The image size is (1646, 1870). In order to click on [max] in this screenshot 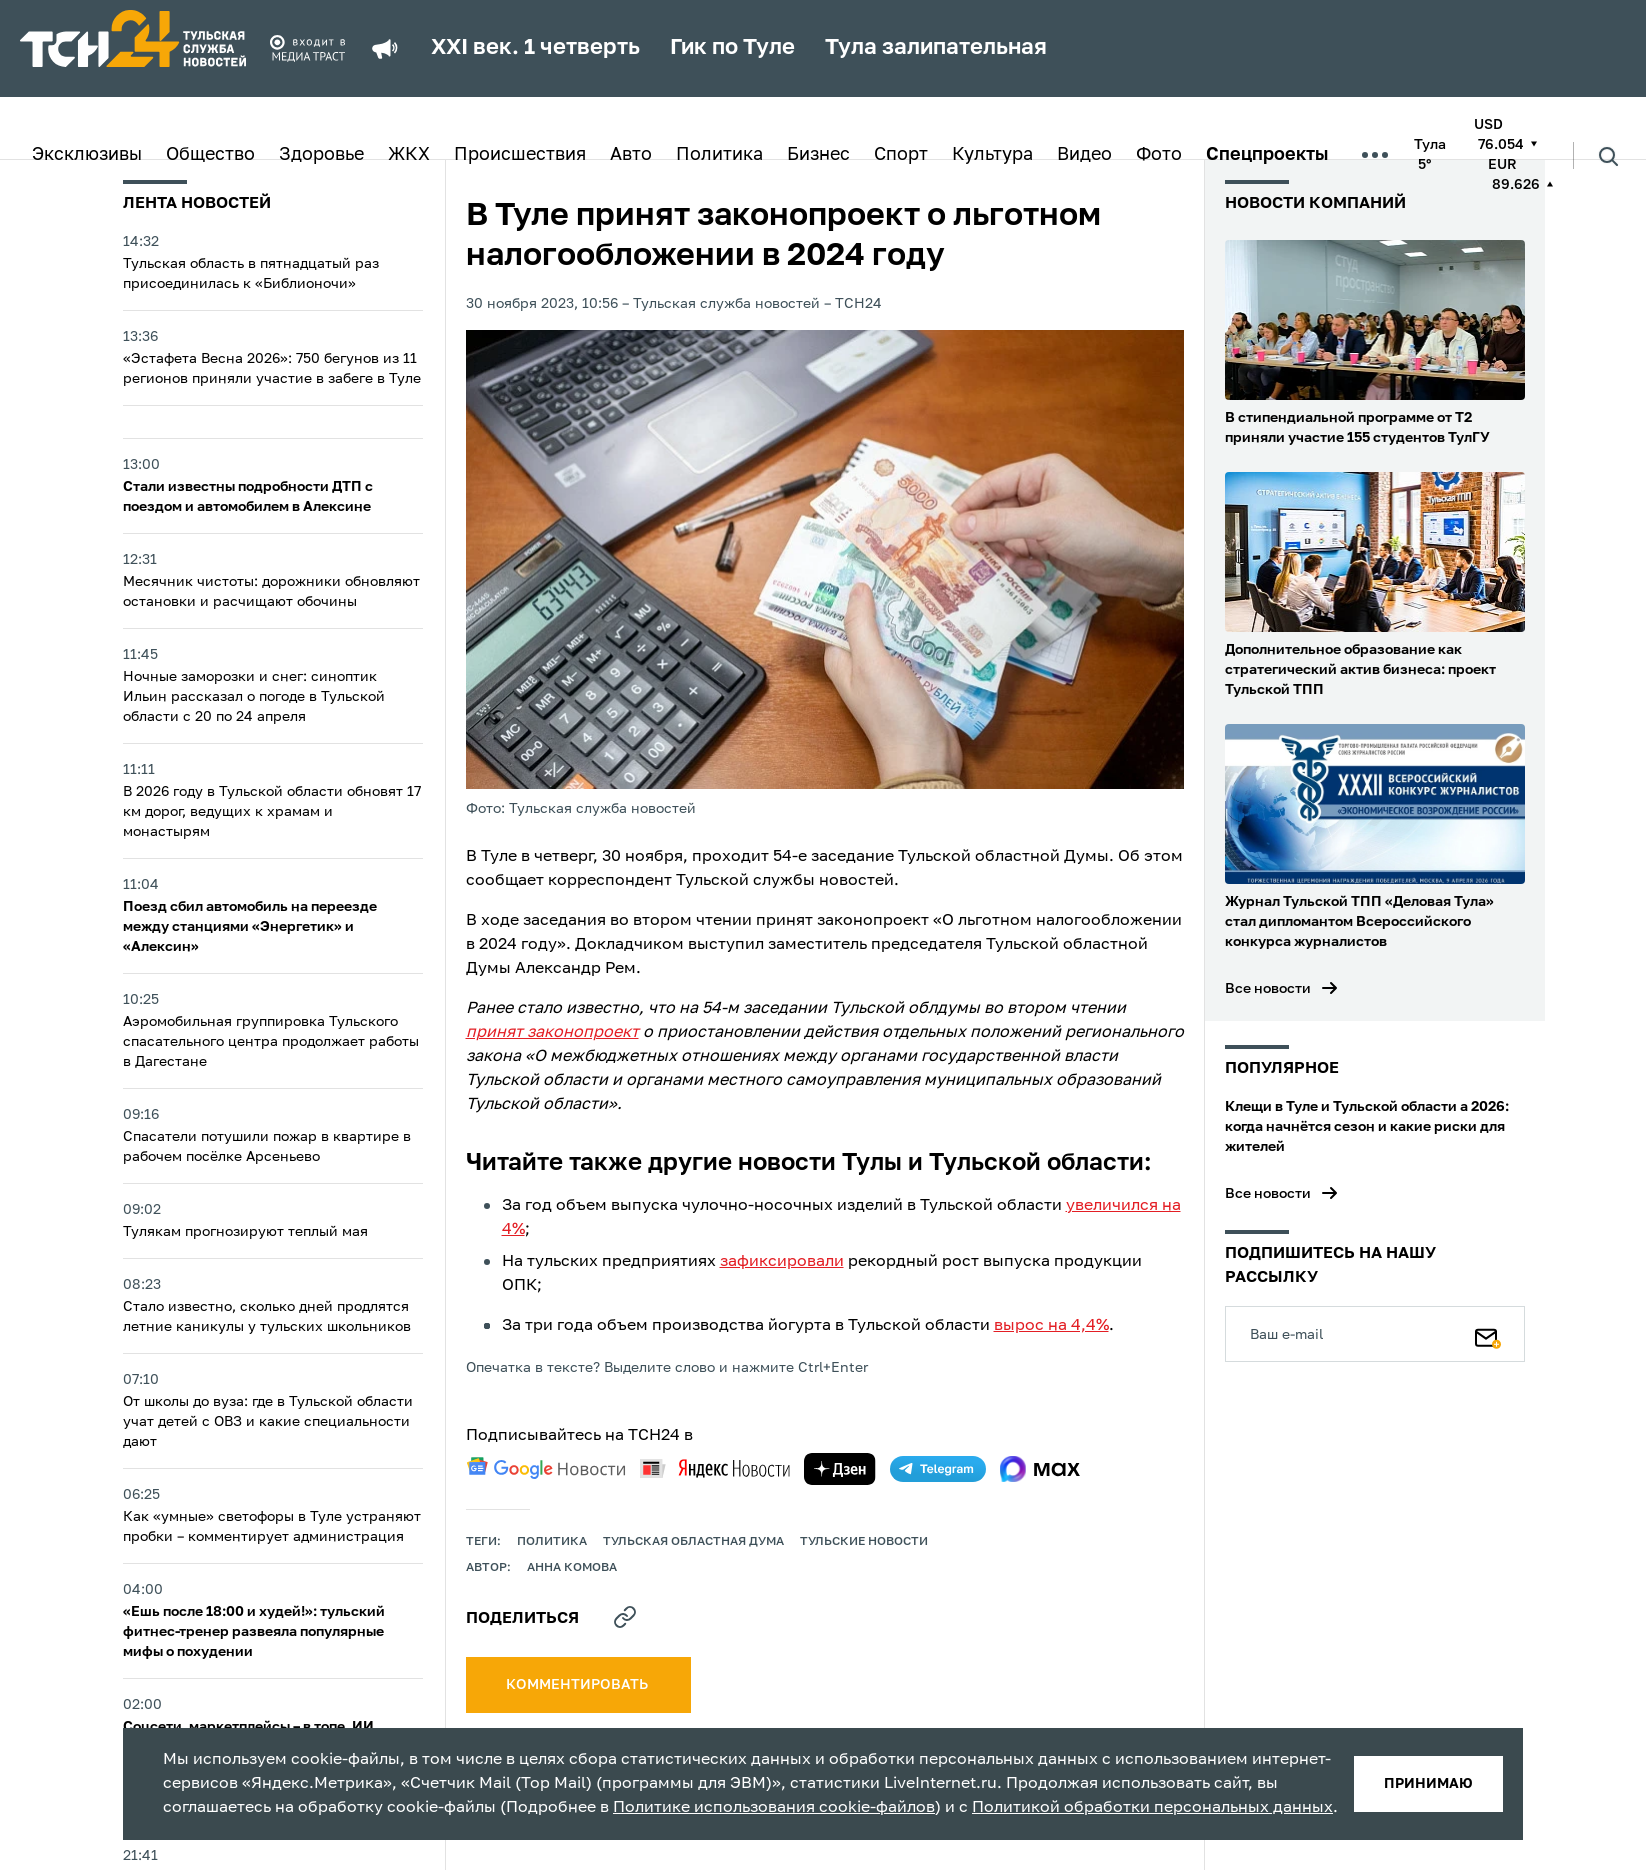, I will do `click(1040, 1469)`.